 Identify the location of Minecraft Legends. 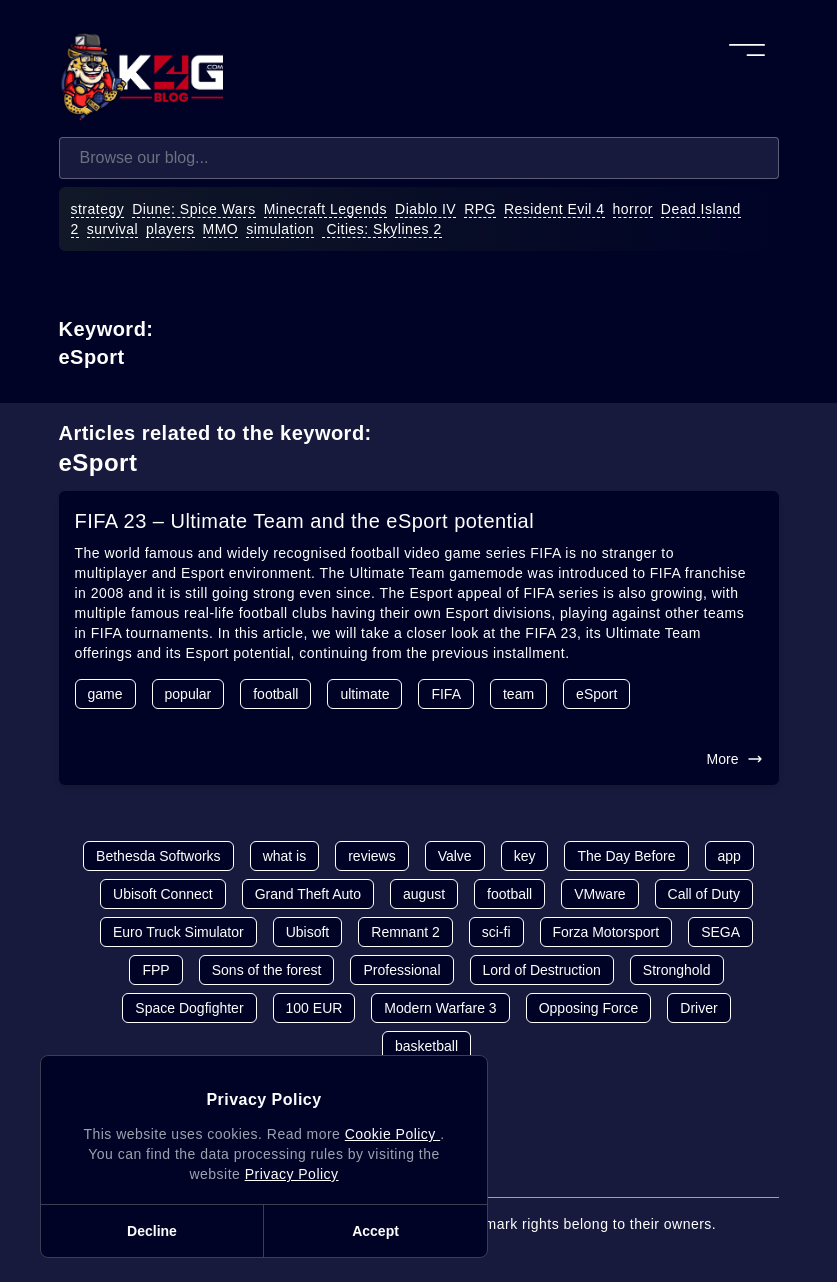
(325, 209).